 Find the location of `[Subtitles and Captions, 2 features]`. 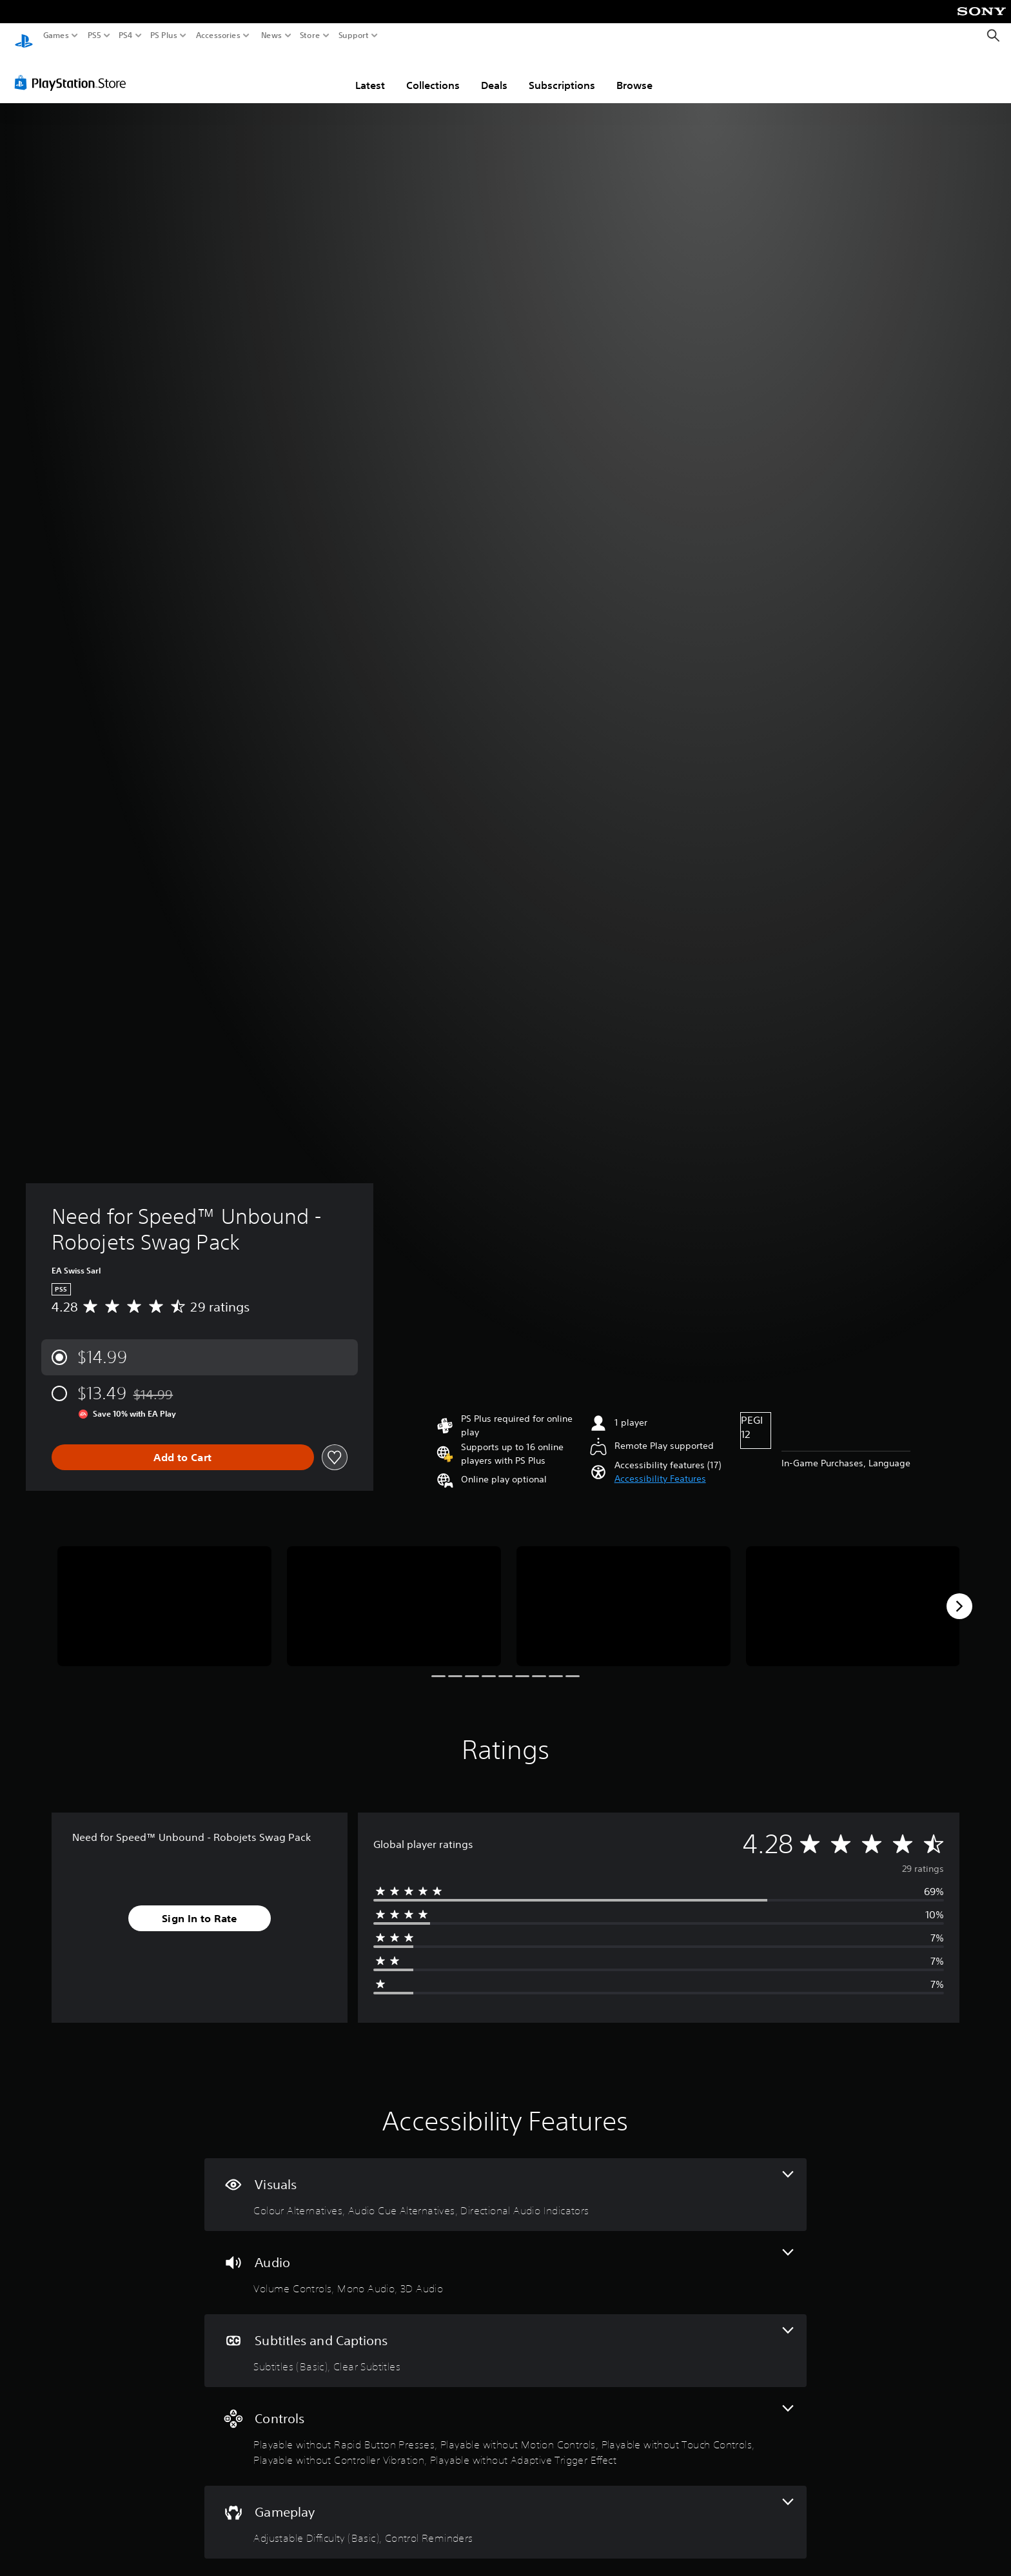

[Subtitles and Captions, 2 features] is located at coordinates (505, 2338).